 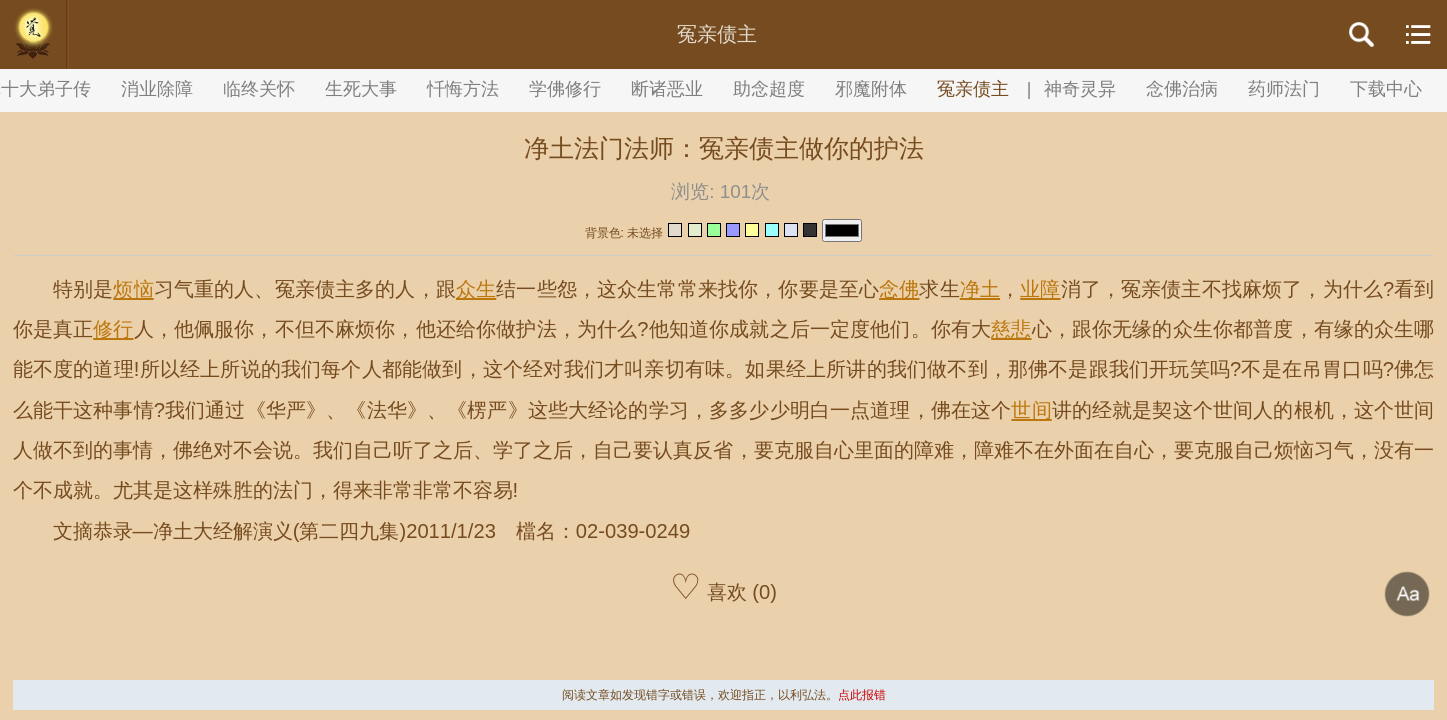 What do you see at coordinates (862, 695) in the screenshot?
I see `点此报错` at bounding box center [862, 695].